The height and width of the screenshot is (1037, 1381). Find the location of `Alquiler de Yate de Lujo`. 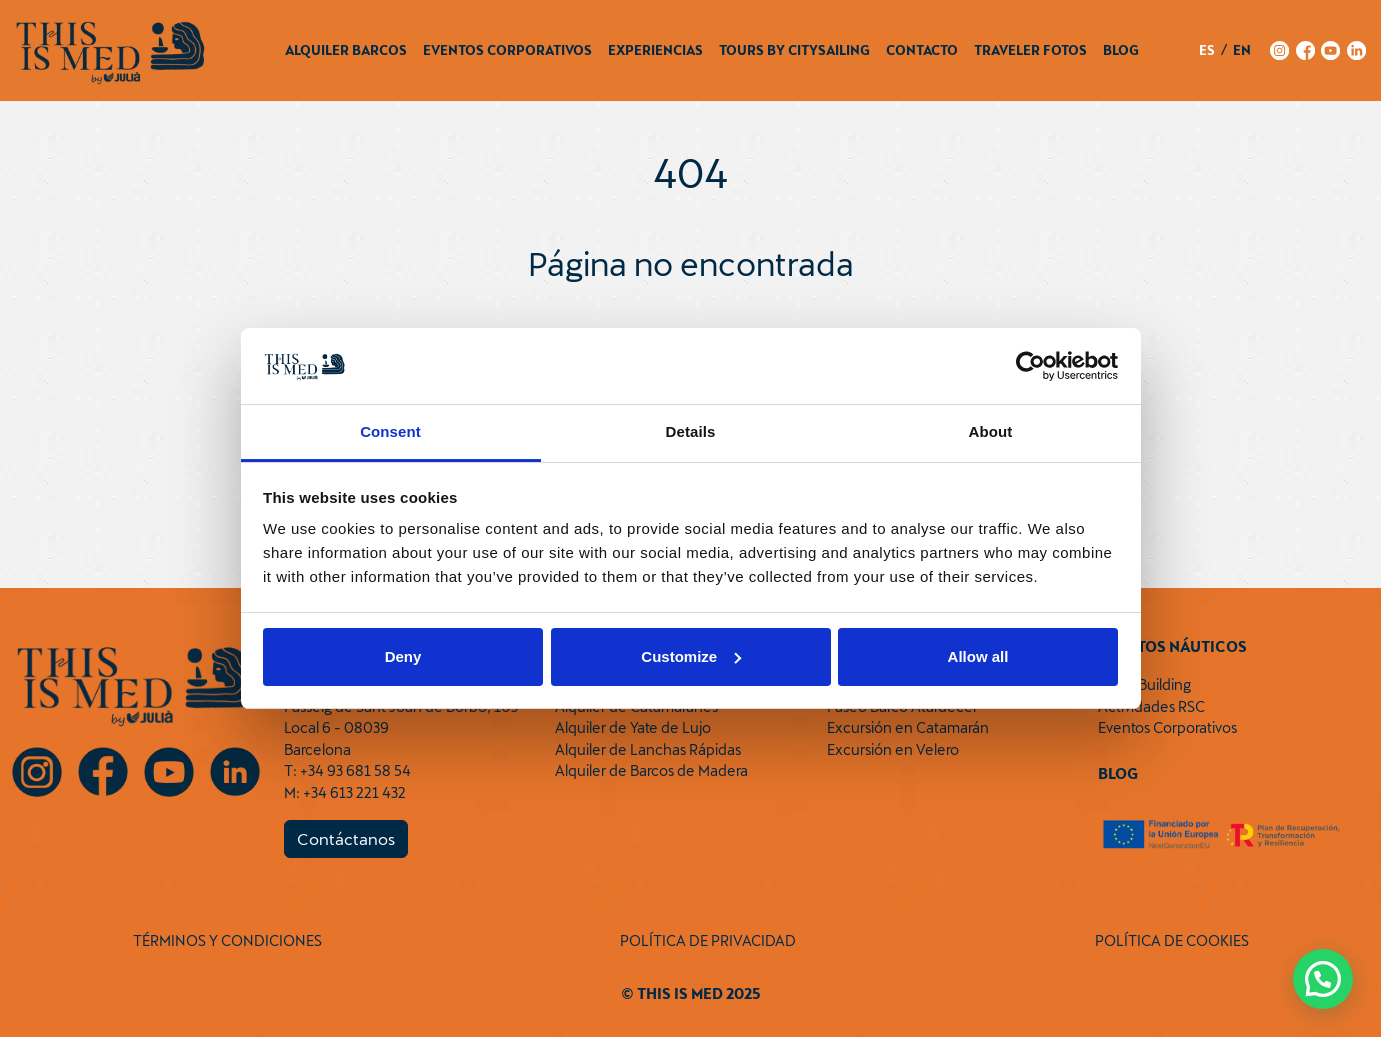

Alquiler de Yate de Lujo is located at coordinates (633, 727).